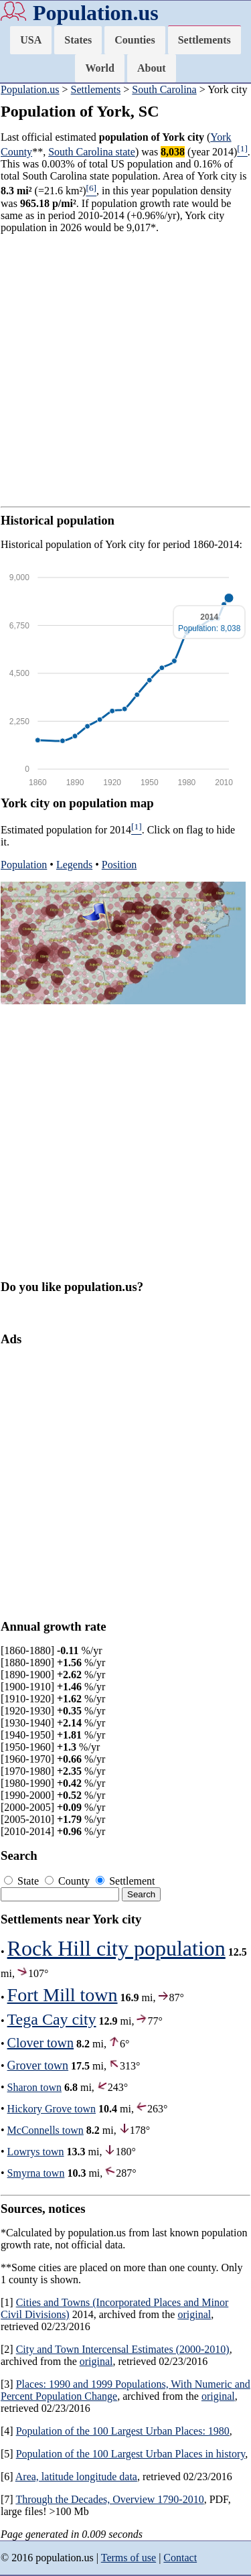  Describe the element at coordinates (123, 2349) in the screenshot. I see `City and Town Intercensal Estimates (2000-2010)` at that location.